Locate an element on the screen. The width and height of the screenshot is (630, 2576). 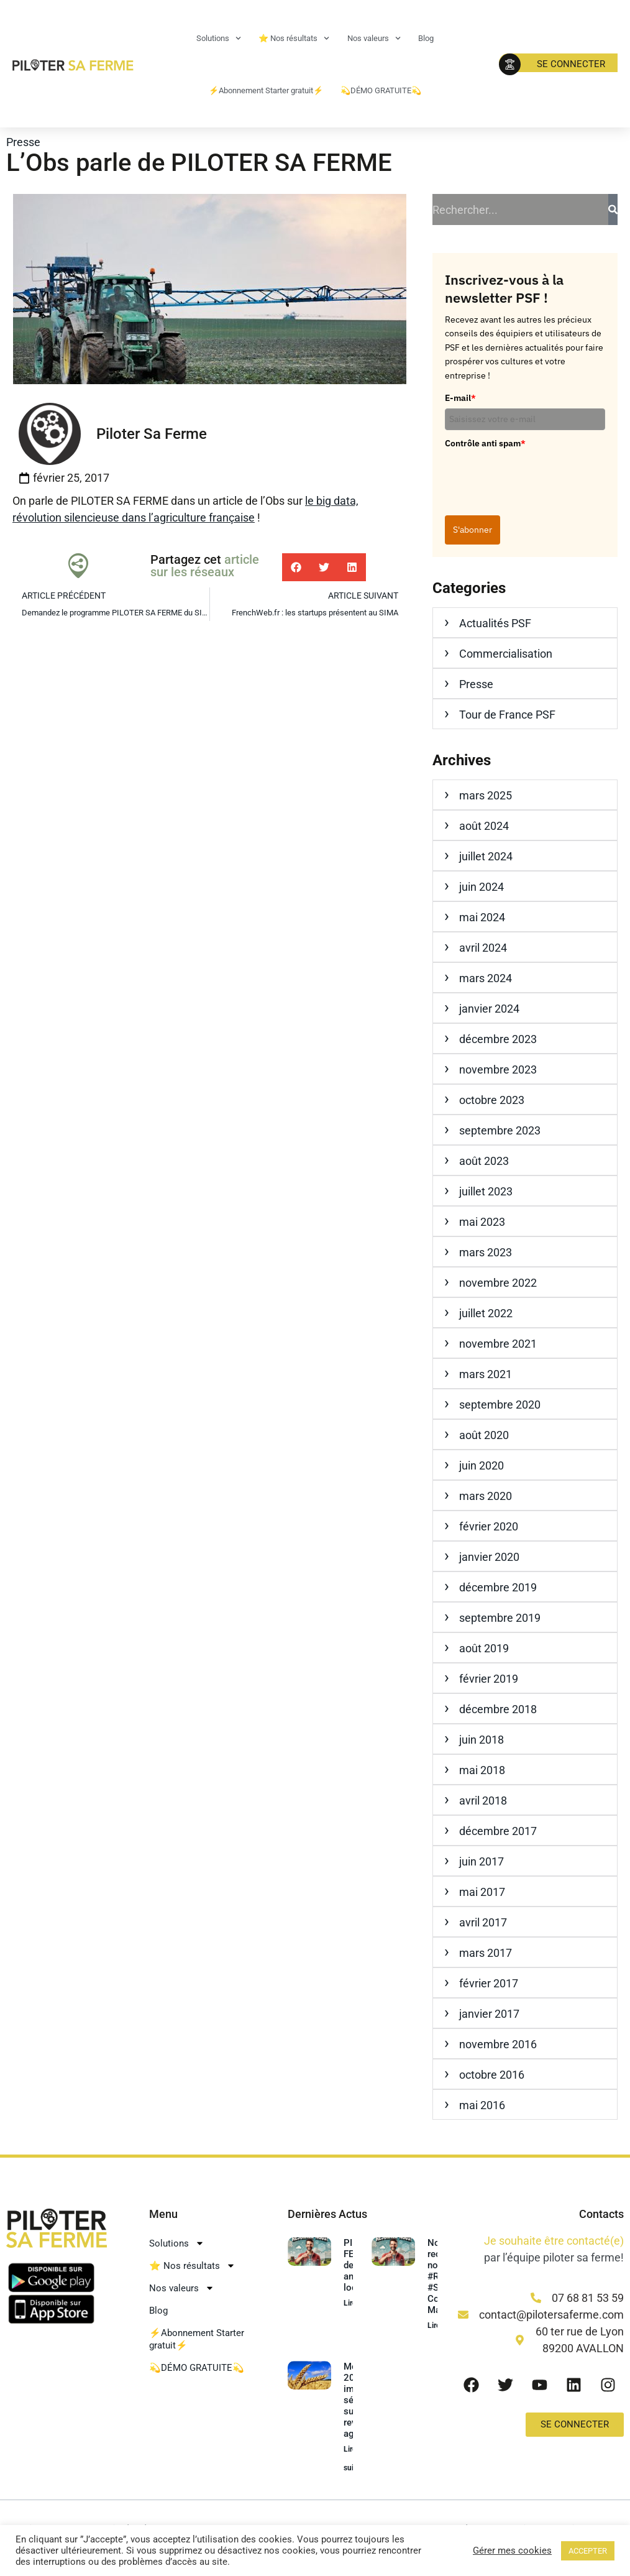
[button] is located at coordinates (296, 567).